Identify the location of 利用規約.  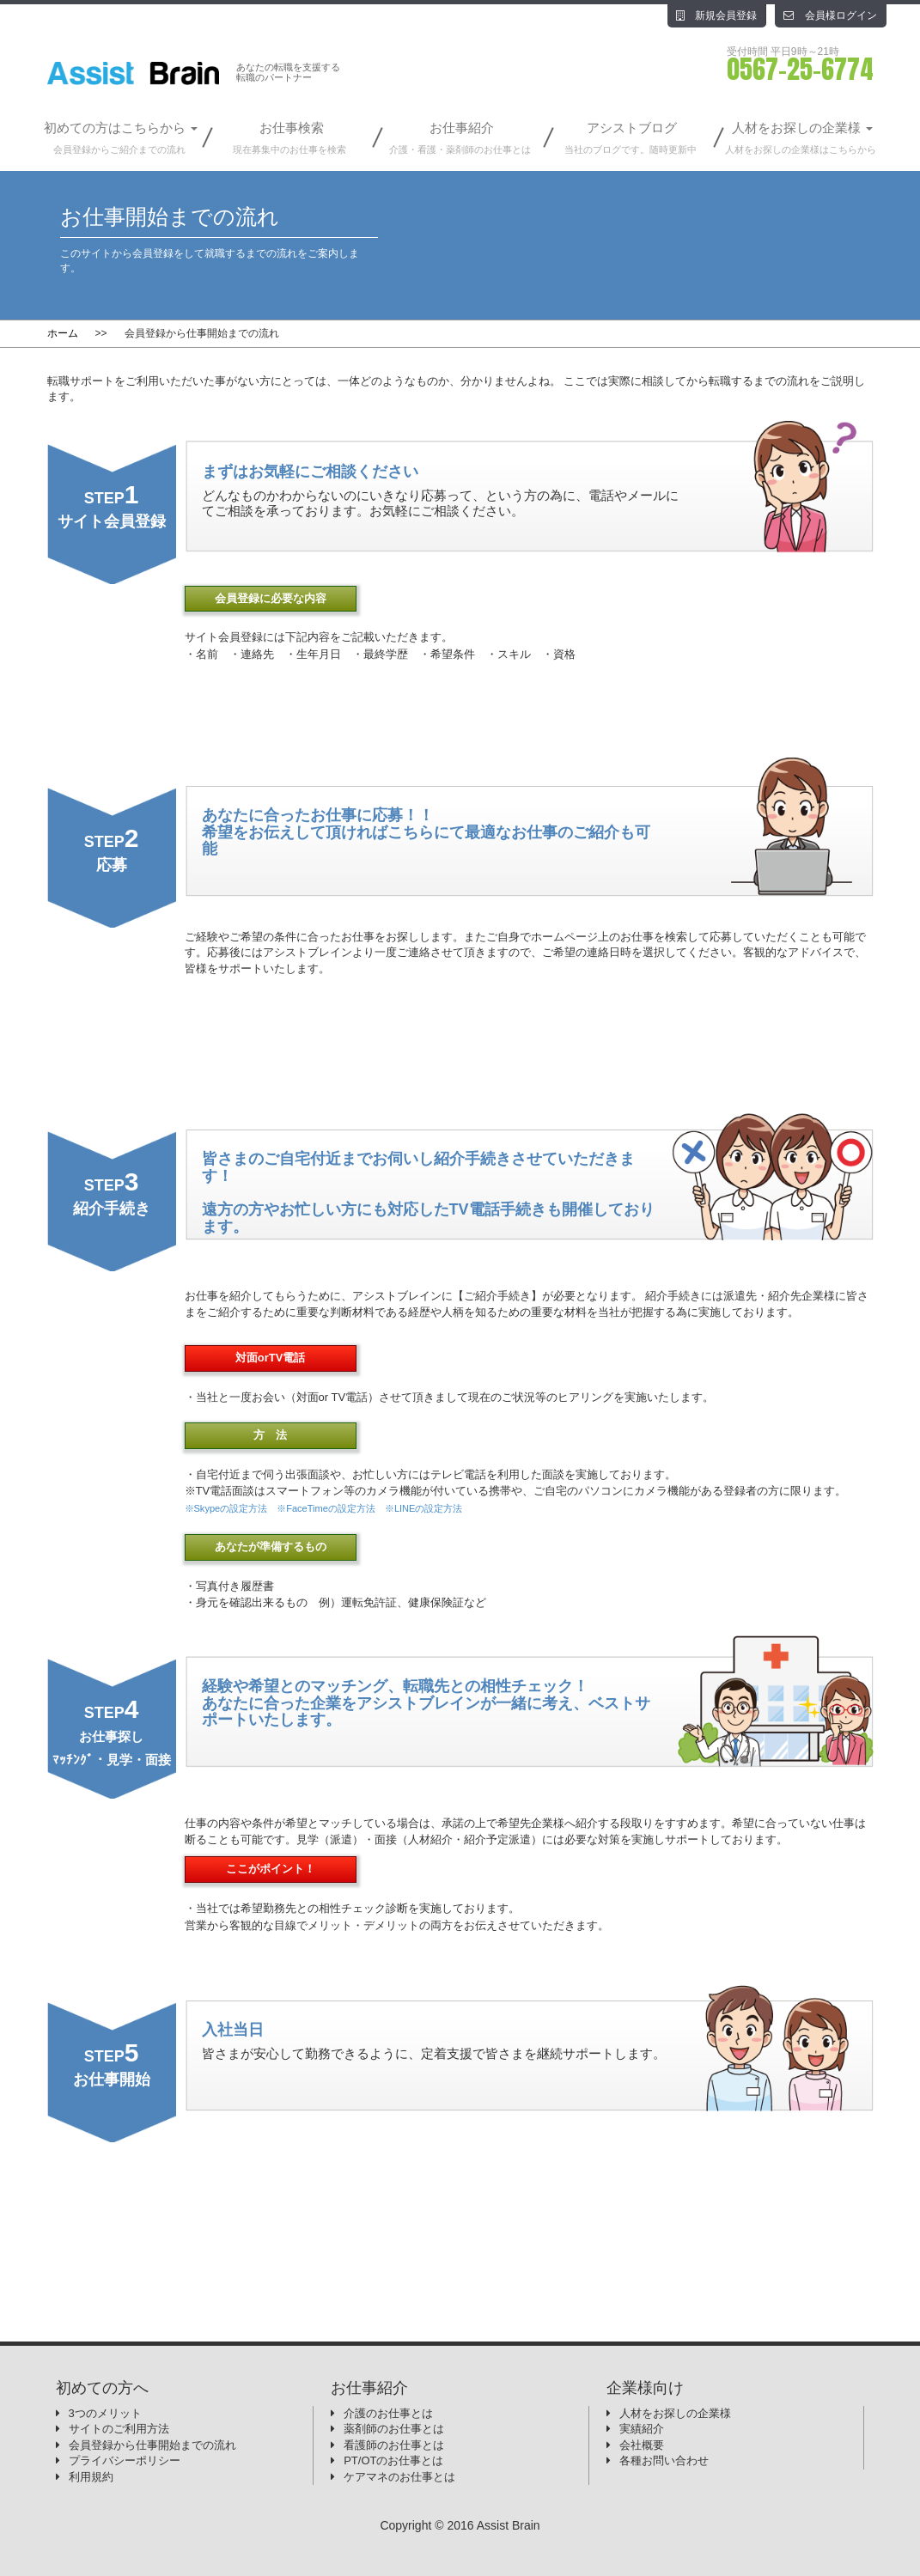
(91, 2476).